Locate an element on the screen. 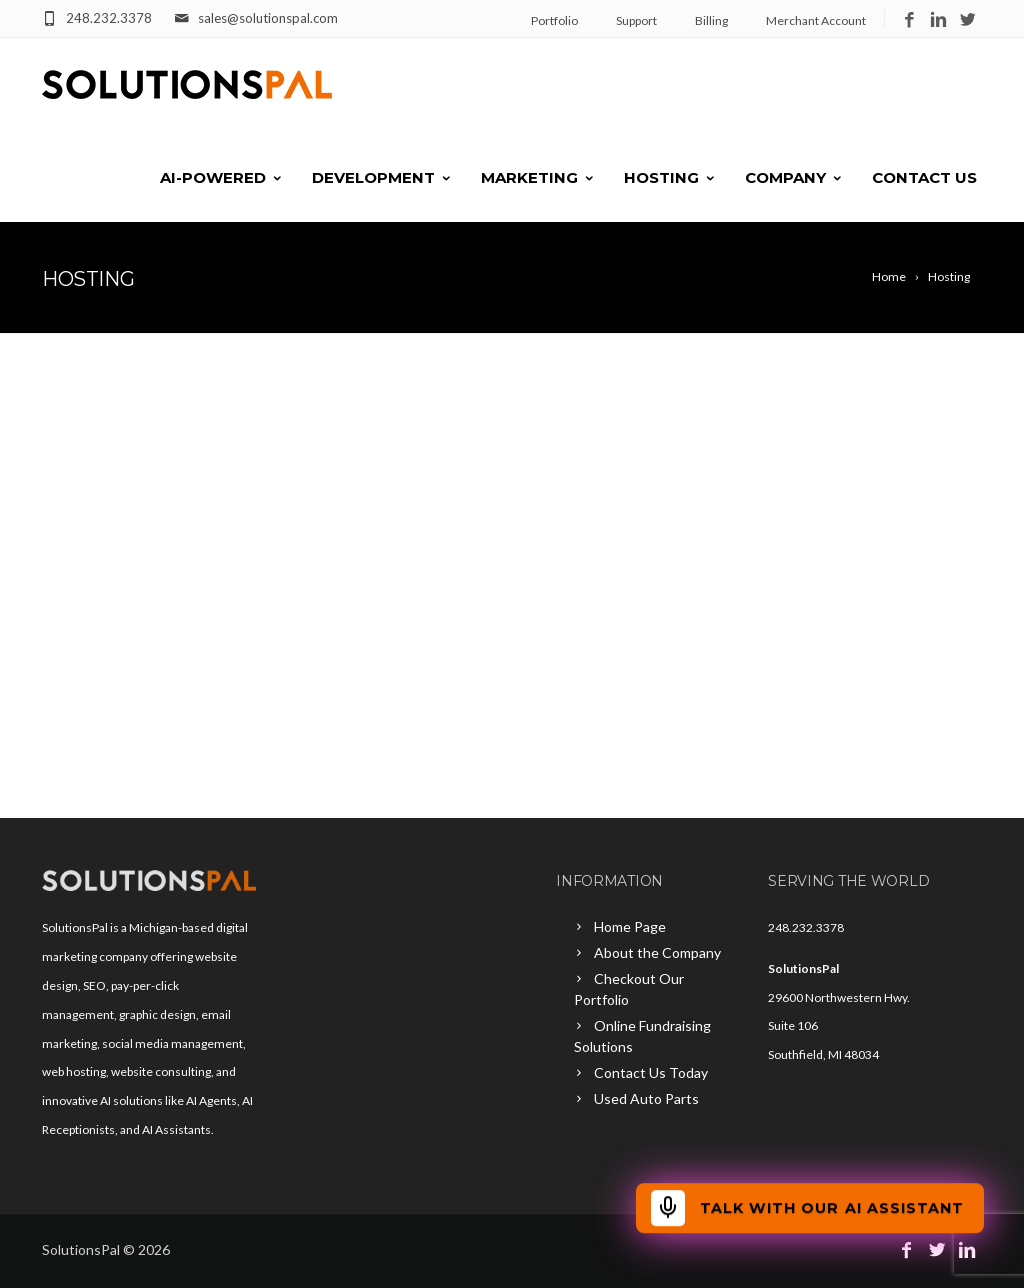 The height and width of the screenshot is (1288, 1024). Development is located at coordinates (382, 177).